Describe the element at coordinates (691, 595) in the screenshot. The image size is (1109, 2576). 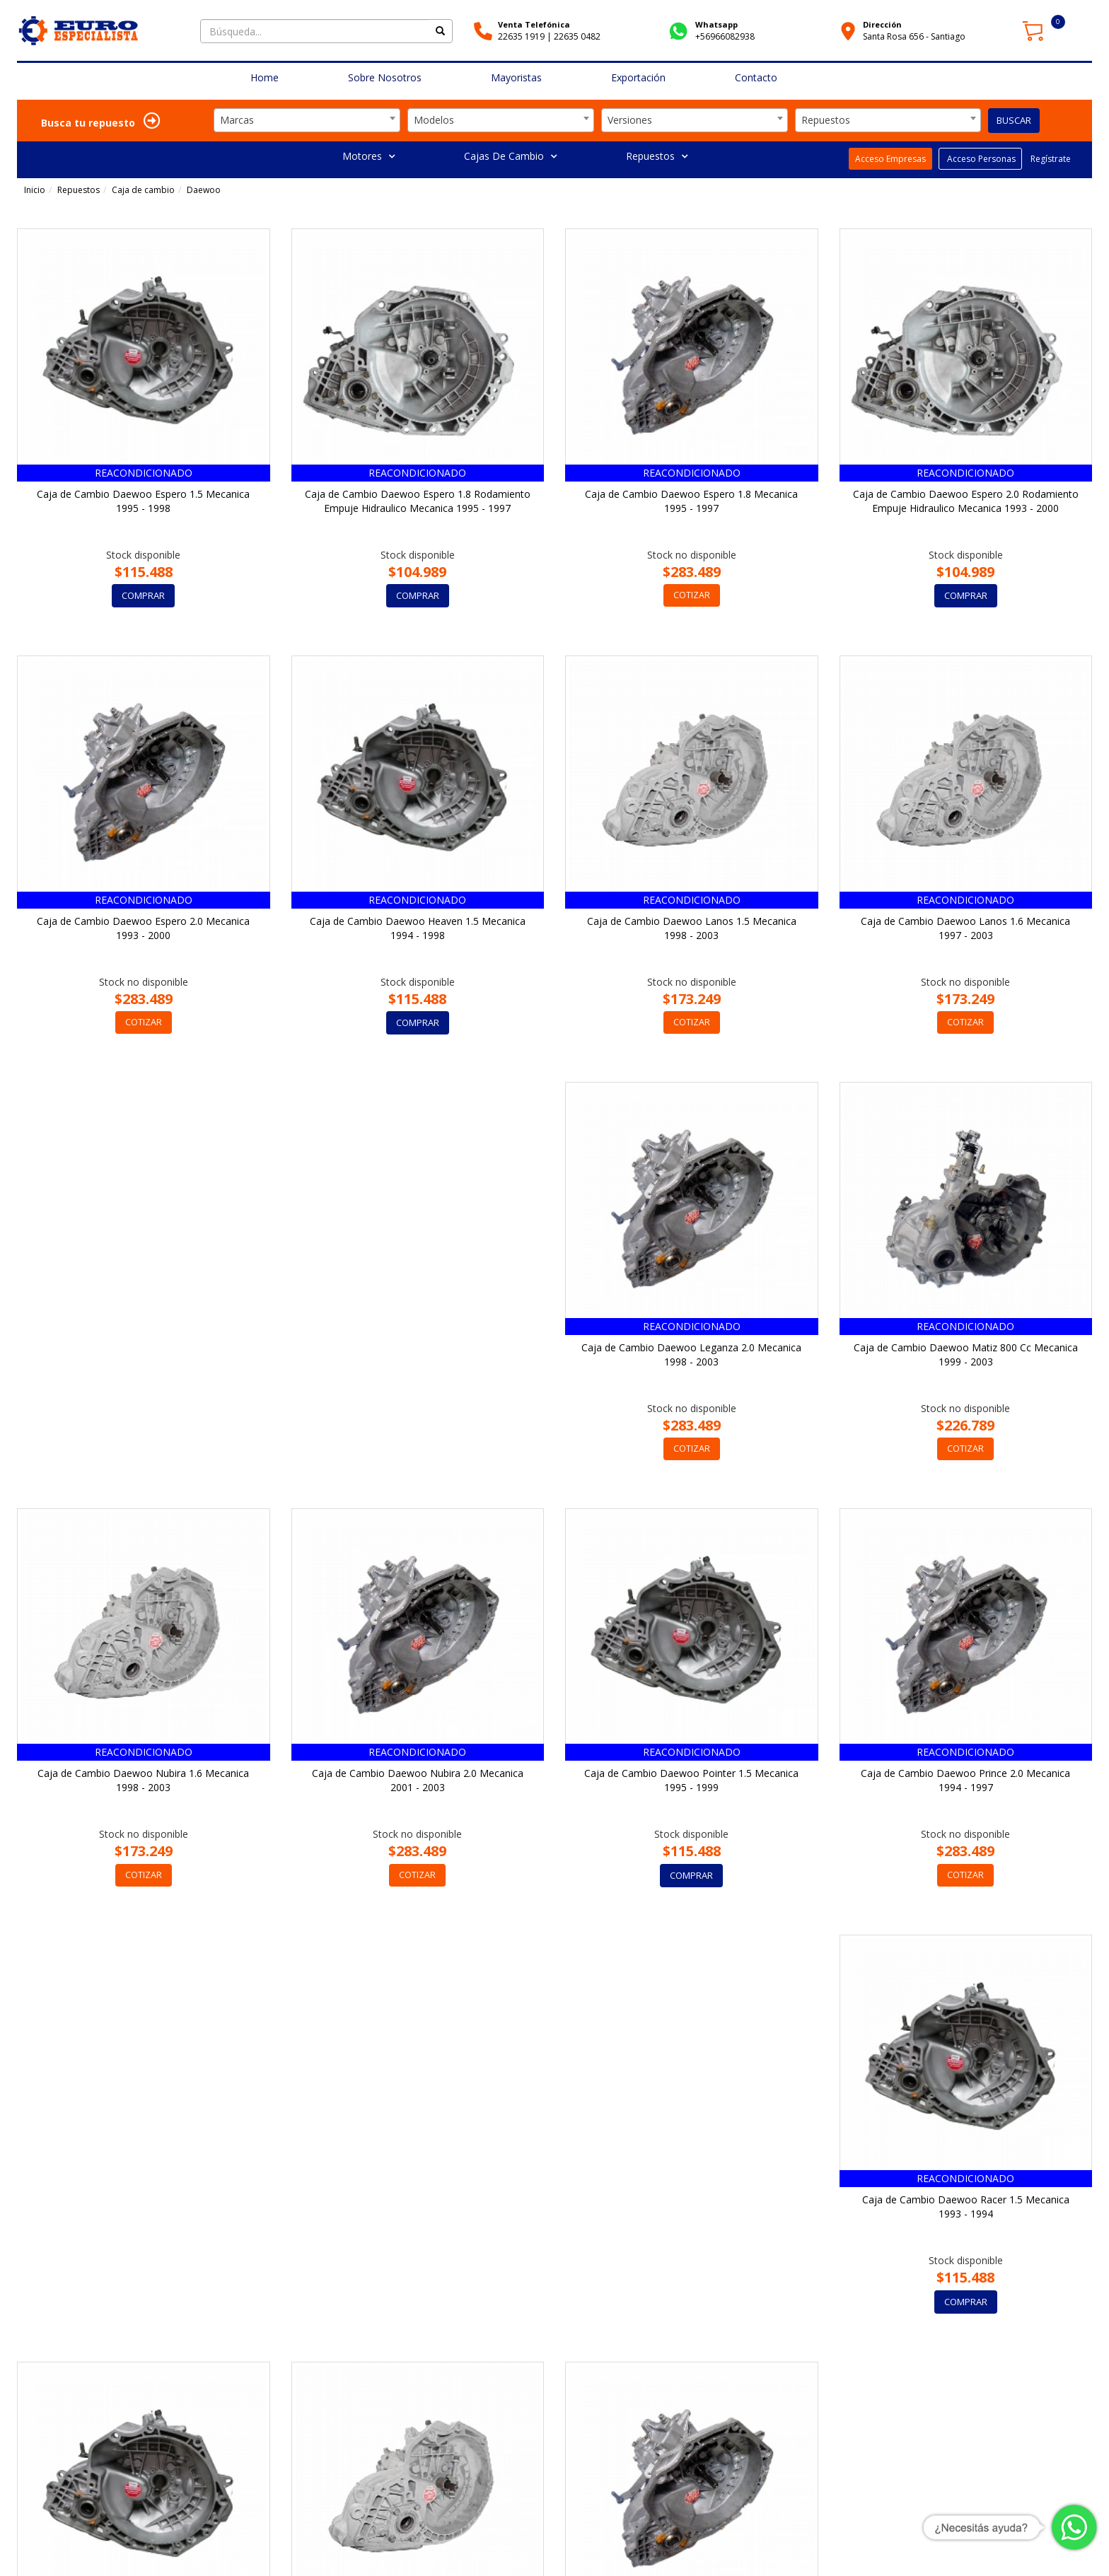
I see `COTIZAR` at that location.